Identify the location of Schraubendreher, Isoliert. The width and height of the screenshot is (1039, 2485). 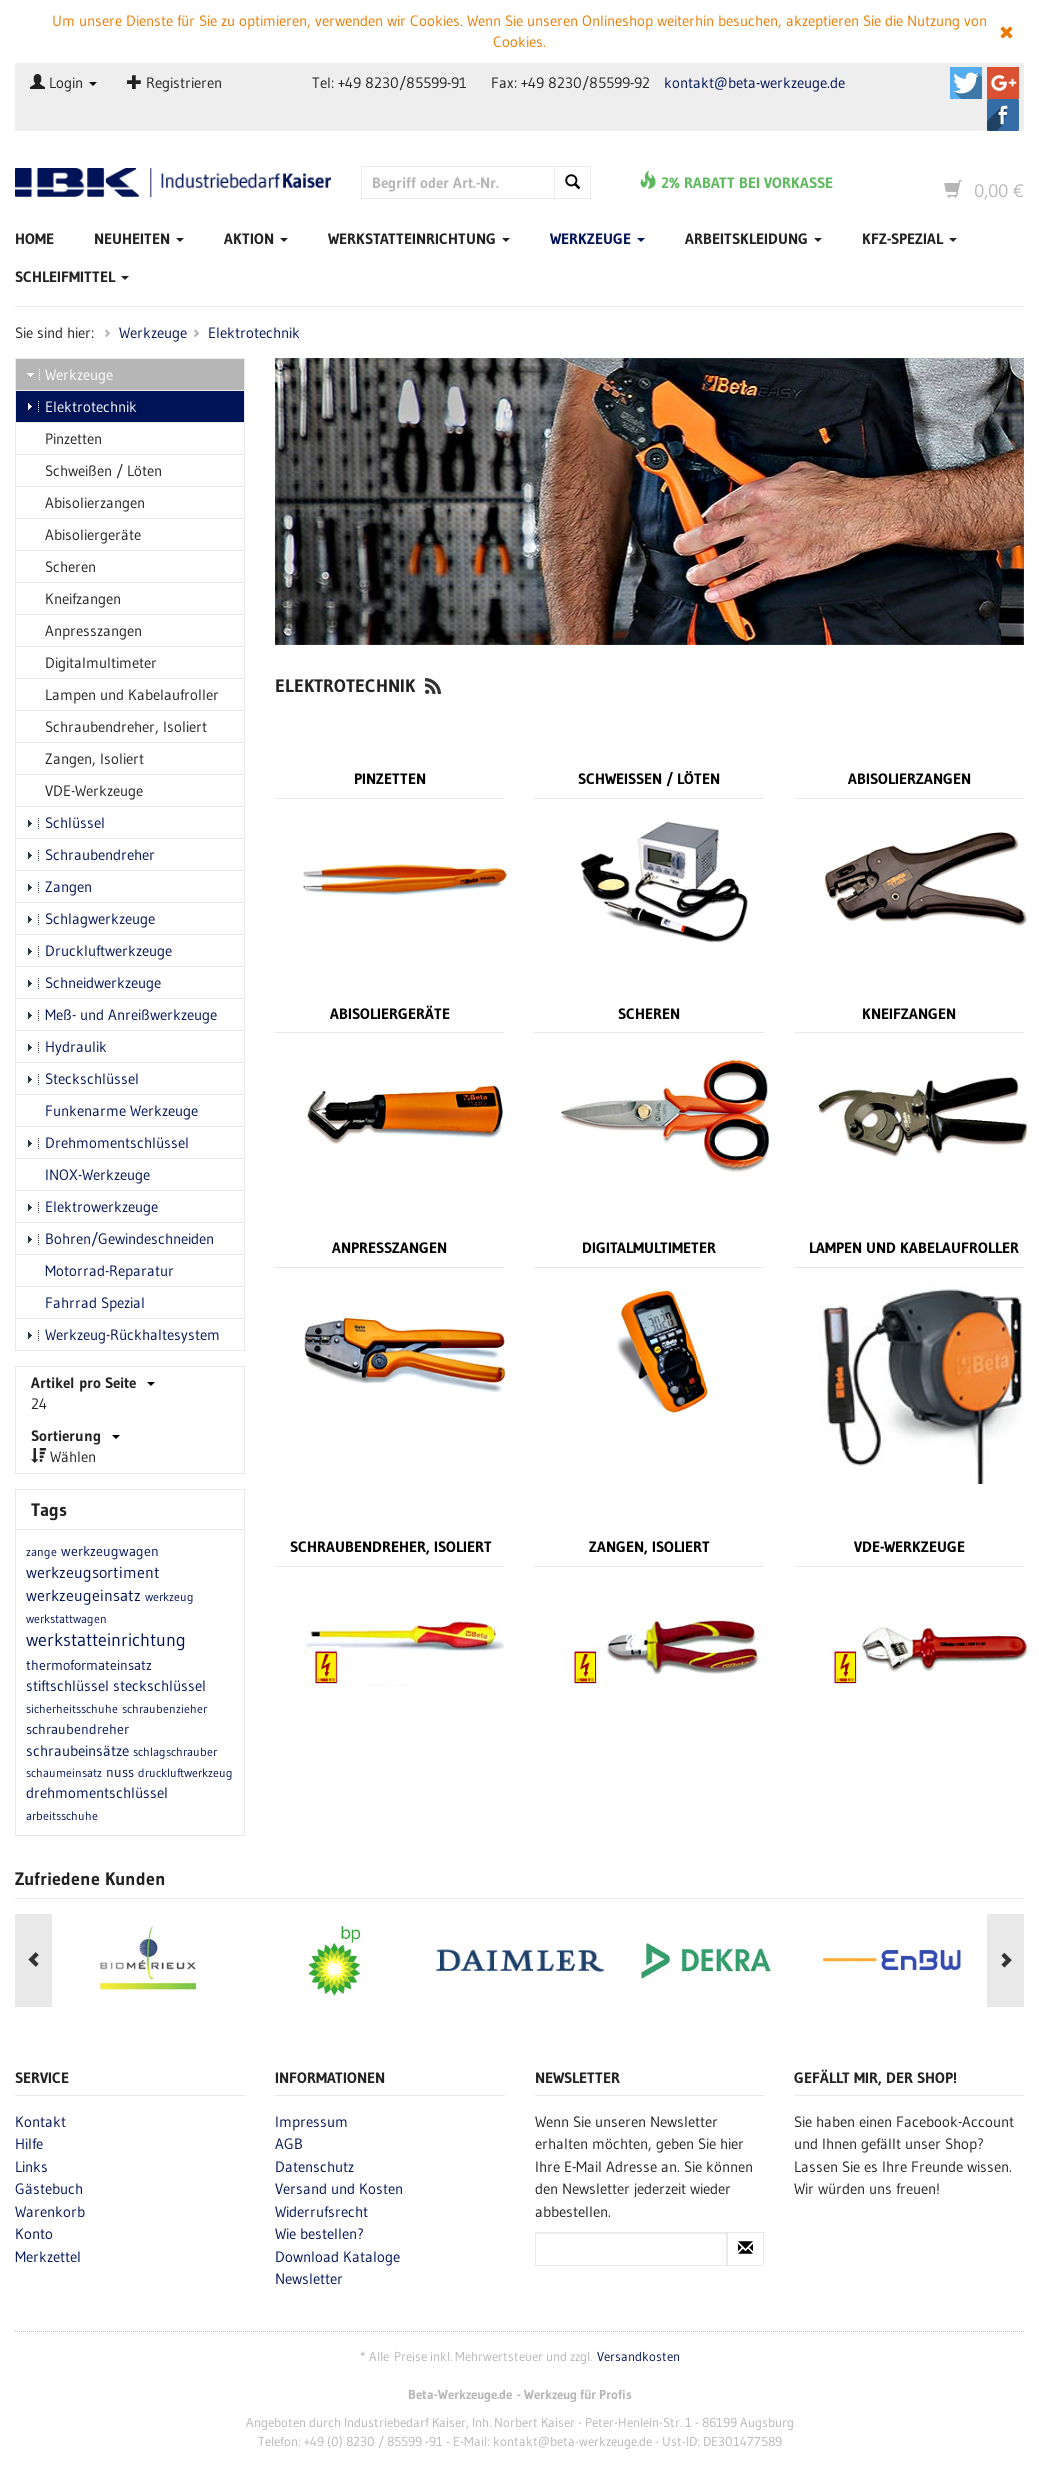
(116, 726).